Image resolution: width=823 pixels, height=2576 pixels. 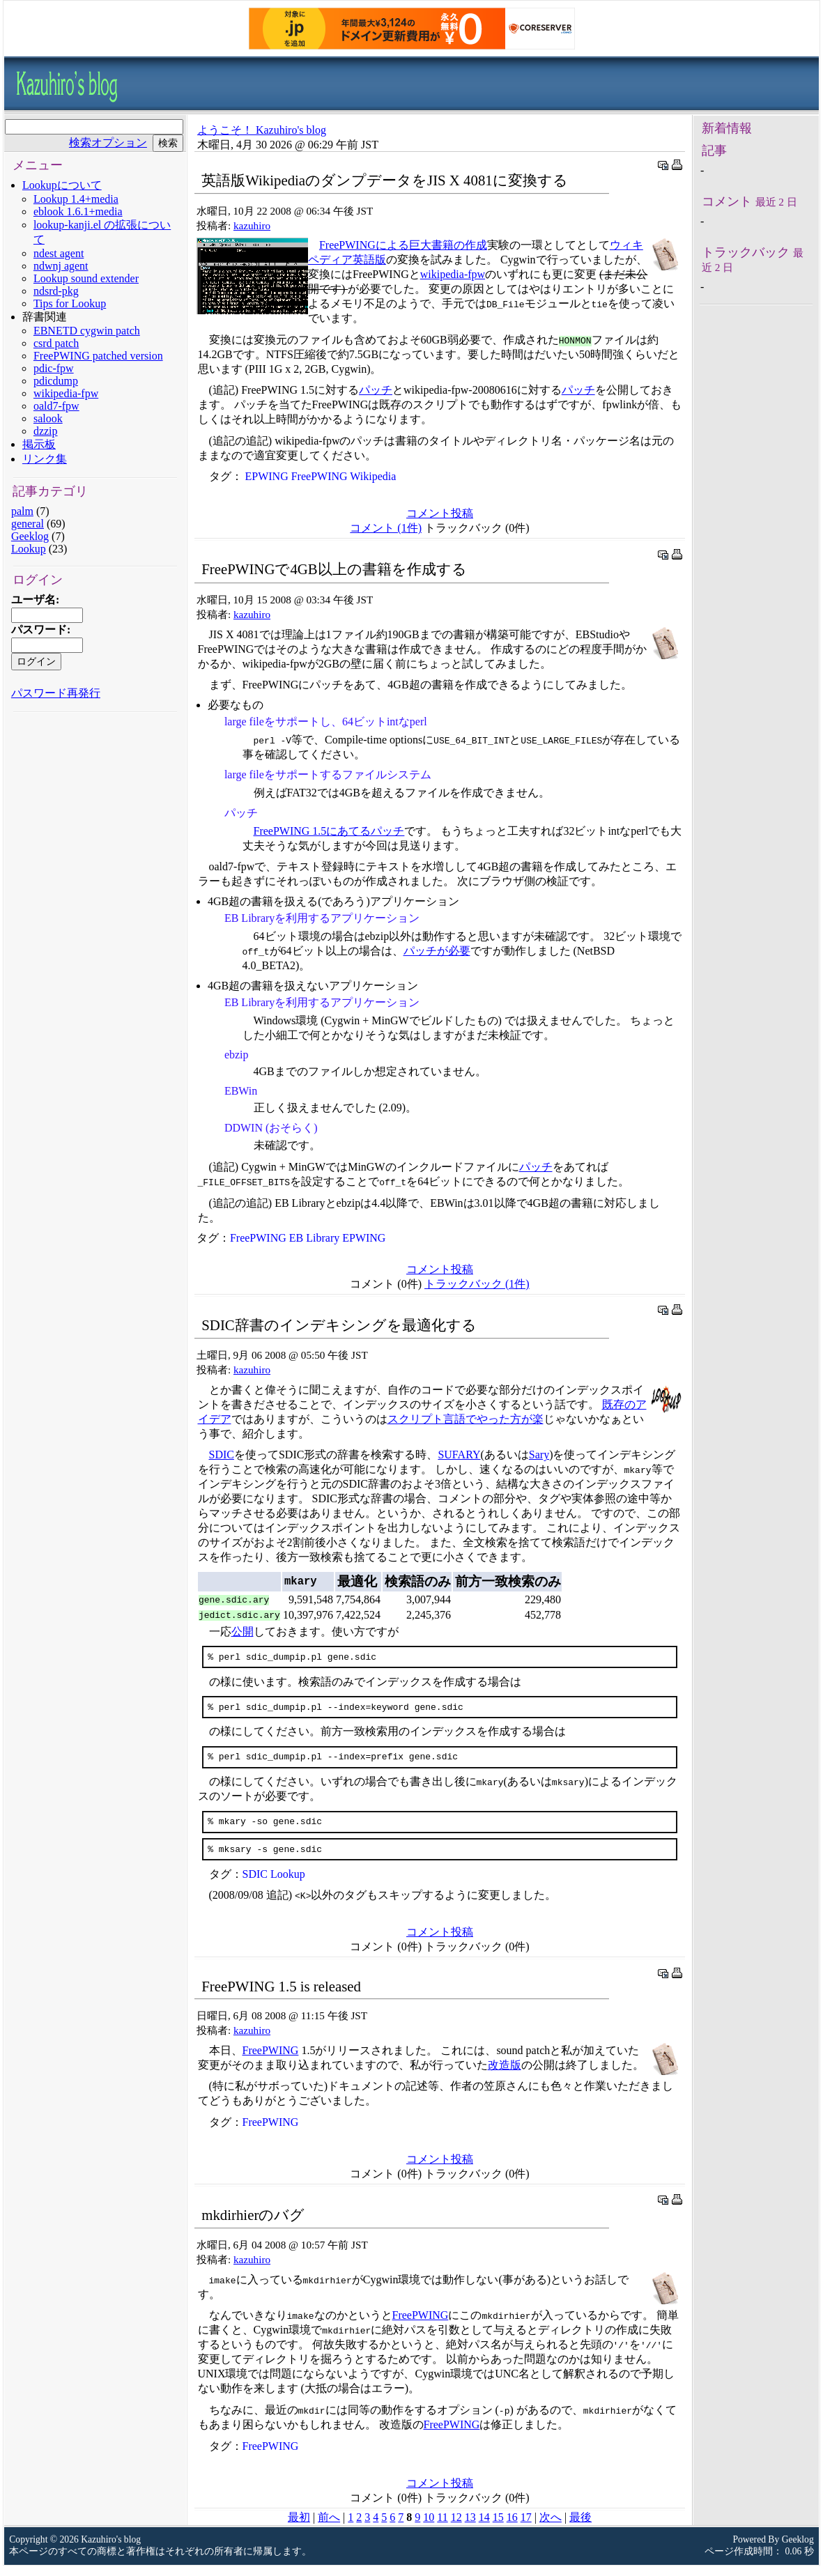 I want to click on ndest agent, so click(x=58, y=253).